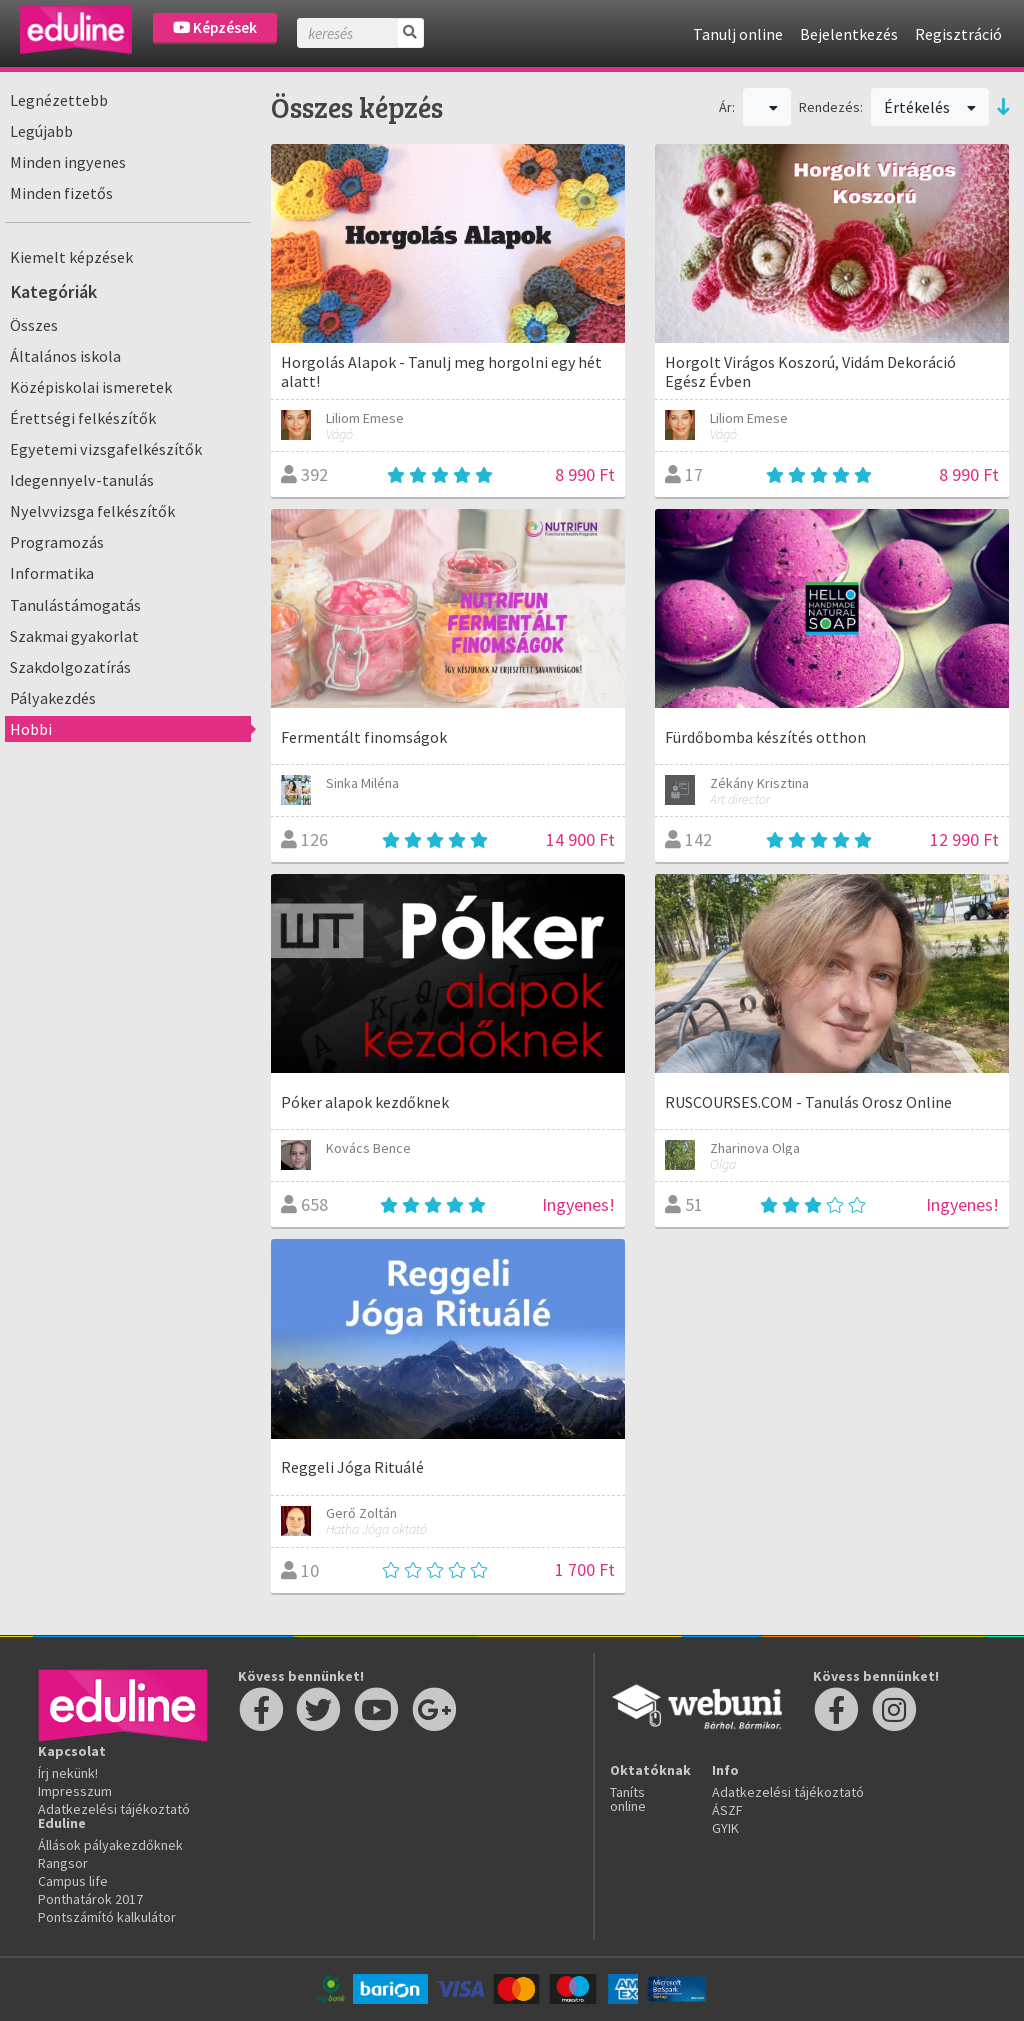 The height and width of the screenshot is (2021, 1024). Describe the element at coordinates (107, 1917) in the screenshot. I see `Pontszámító kalkulátor` at that location.